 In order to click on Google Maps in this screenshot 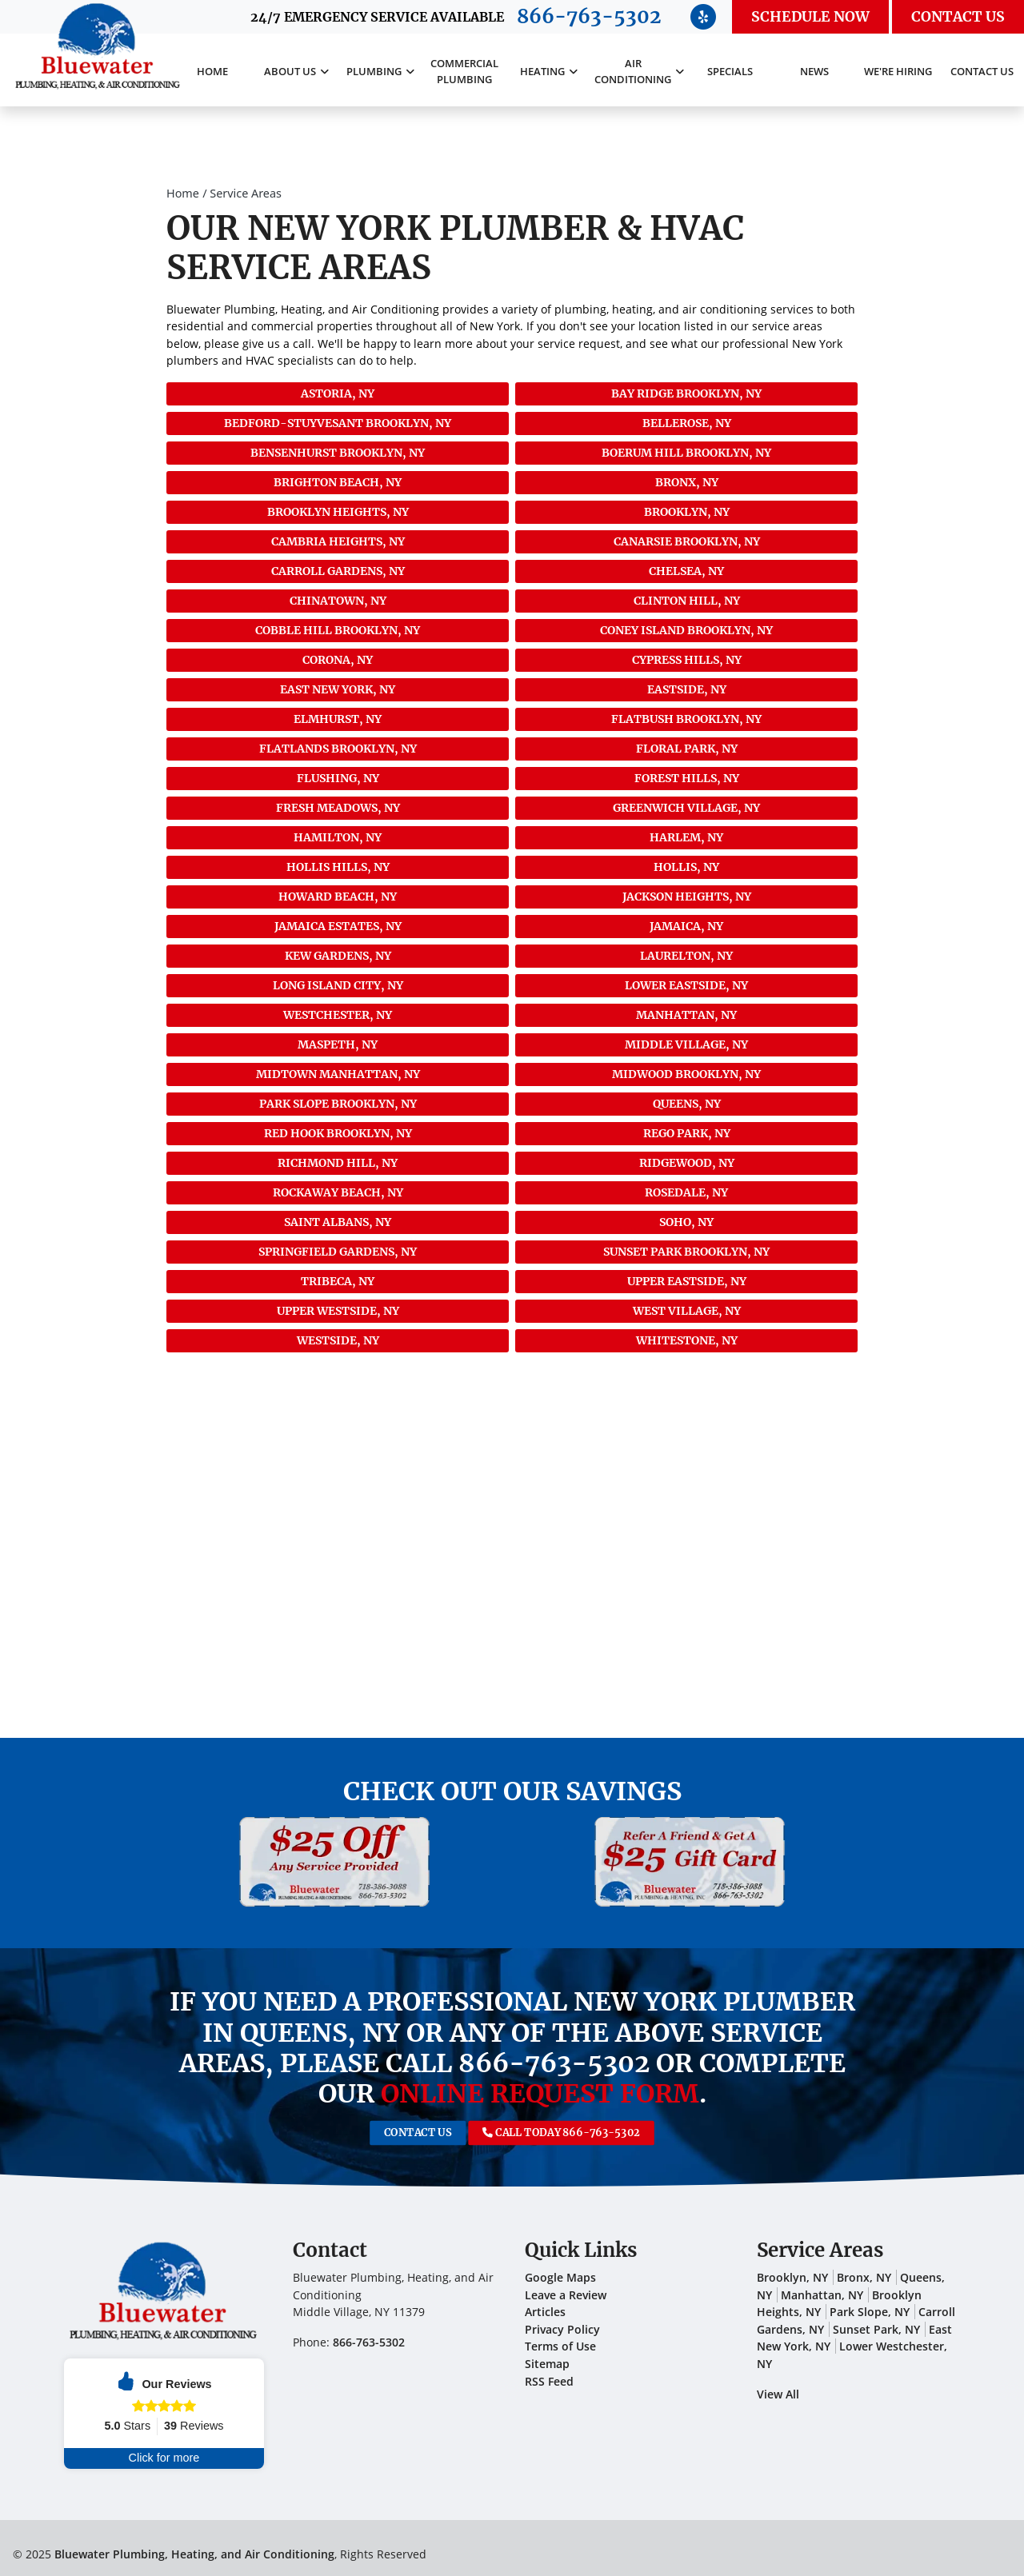, I will do `click(560, 2277)`.